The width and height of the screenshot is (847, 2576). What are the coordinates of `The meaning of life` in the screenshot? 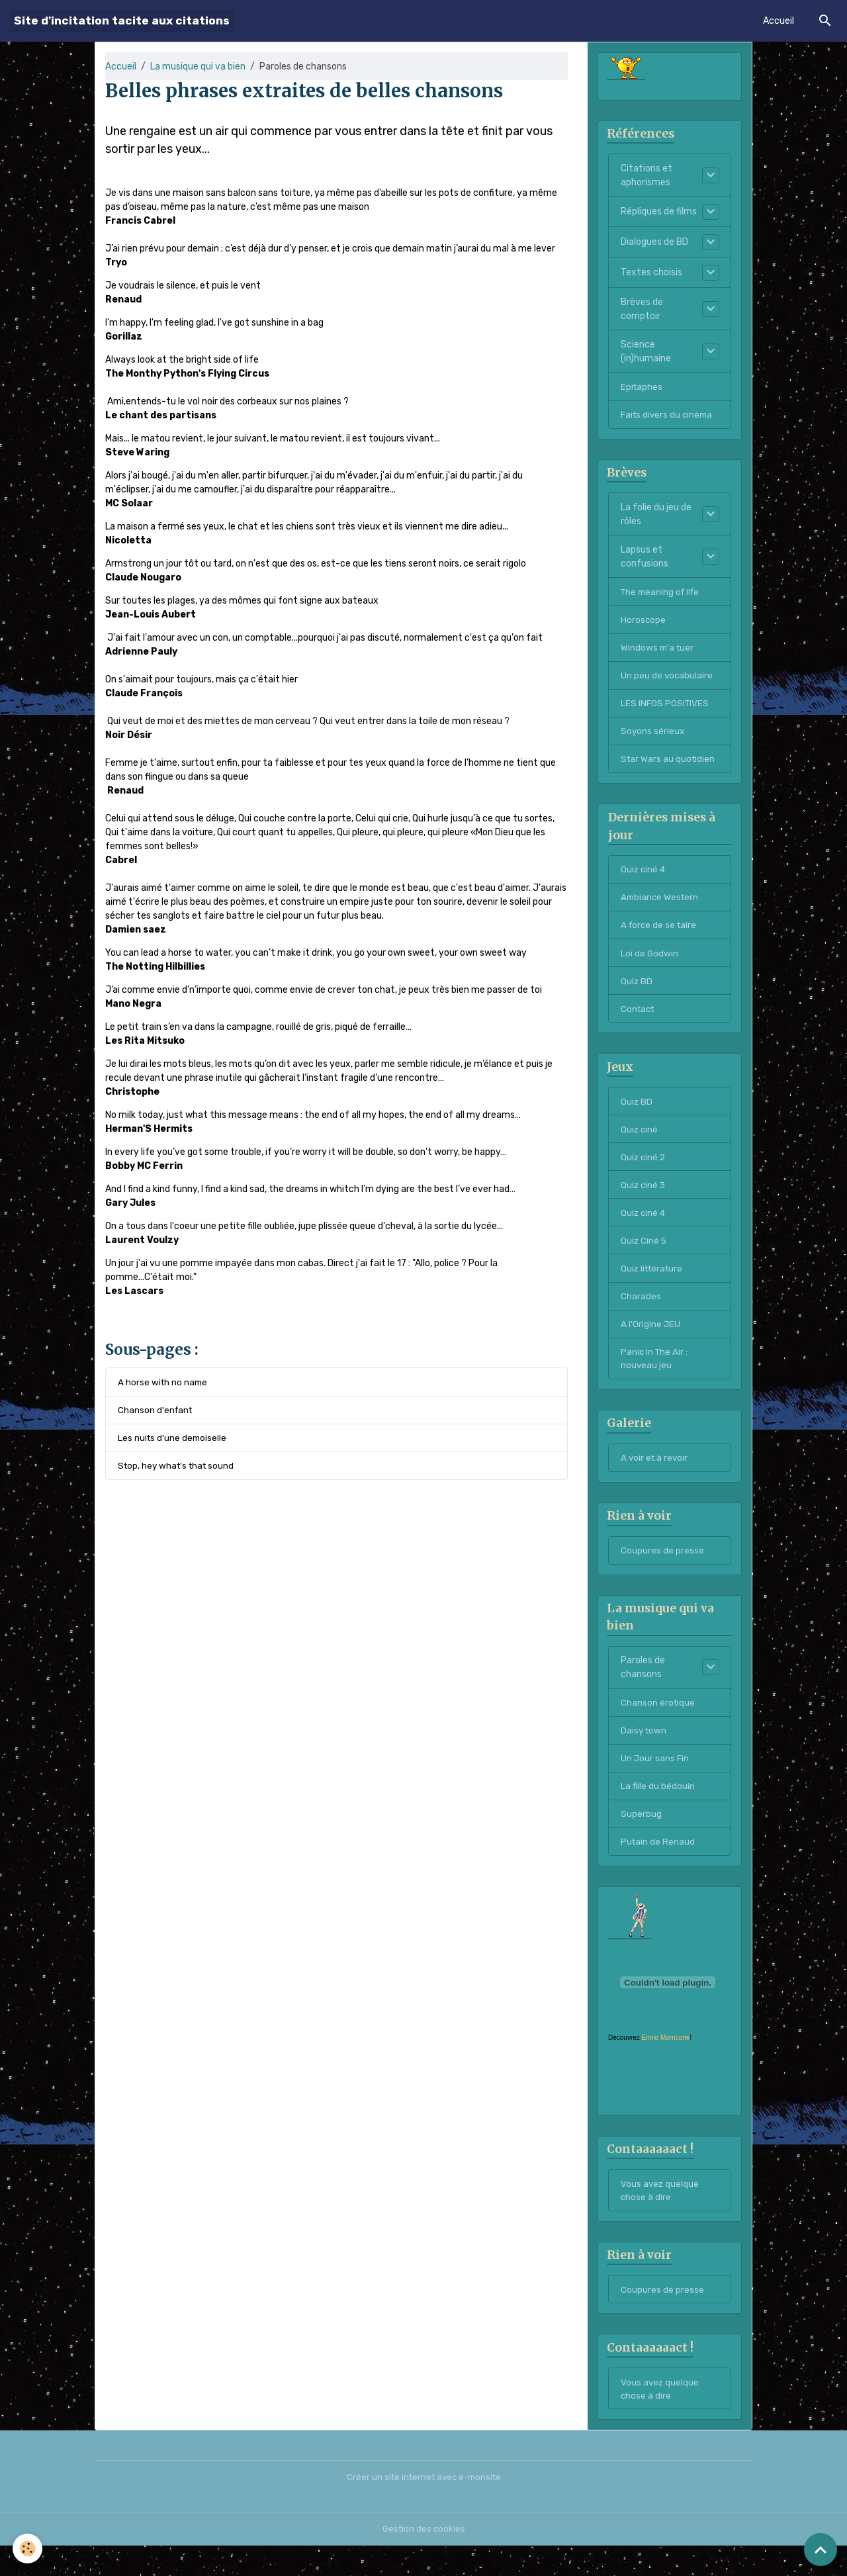 It's located at (662, 595).